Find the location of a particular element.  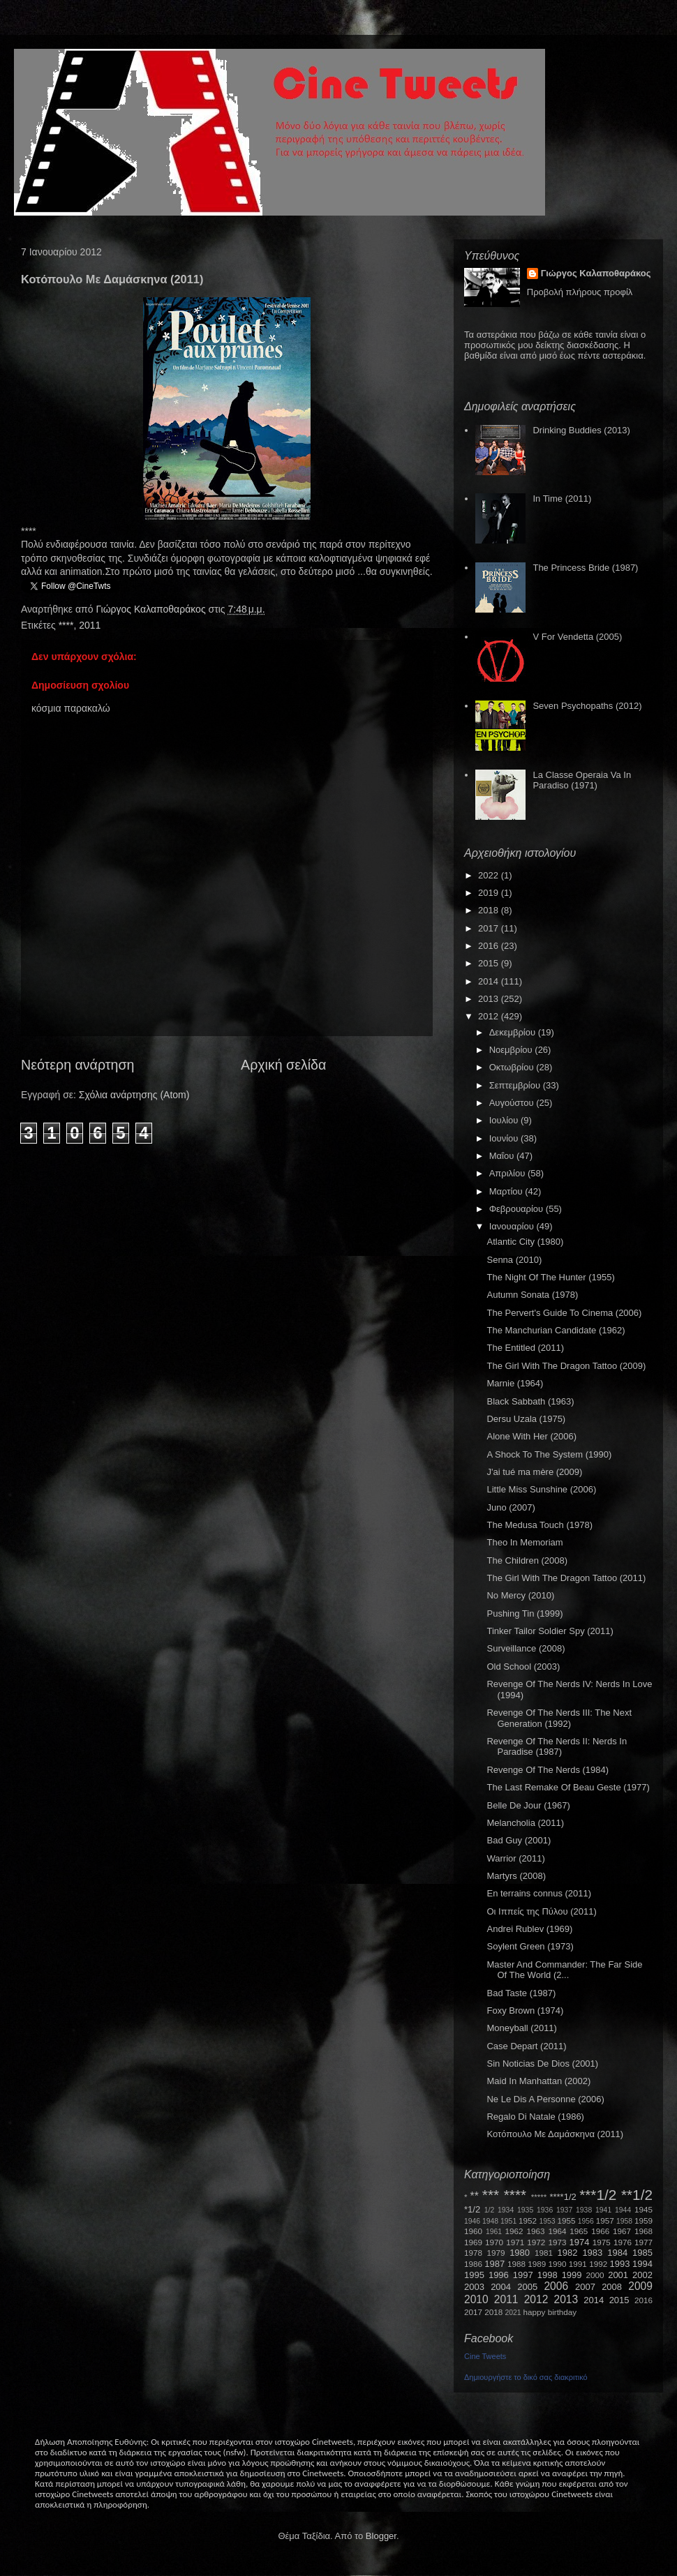

1960 is located at coordinates (473, 2231).